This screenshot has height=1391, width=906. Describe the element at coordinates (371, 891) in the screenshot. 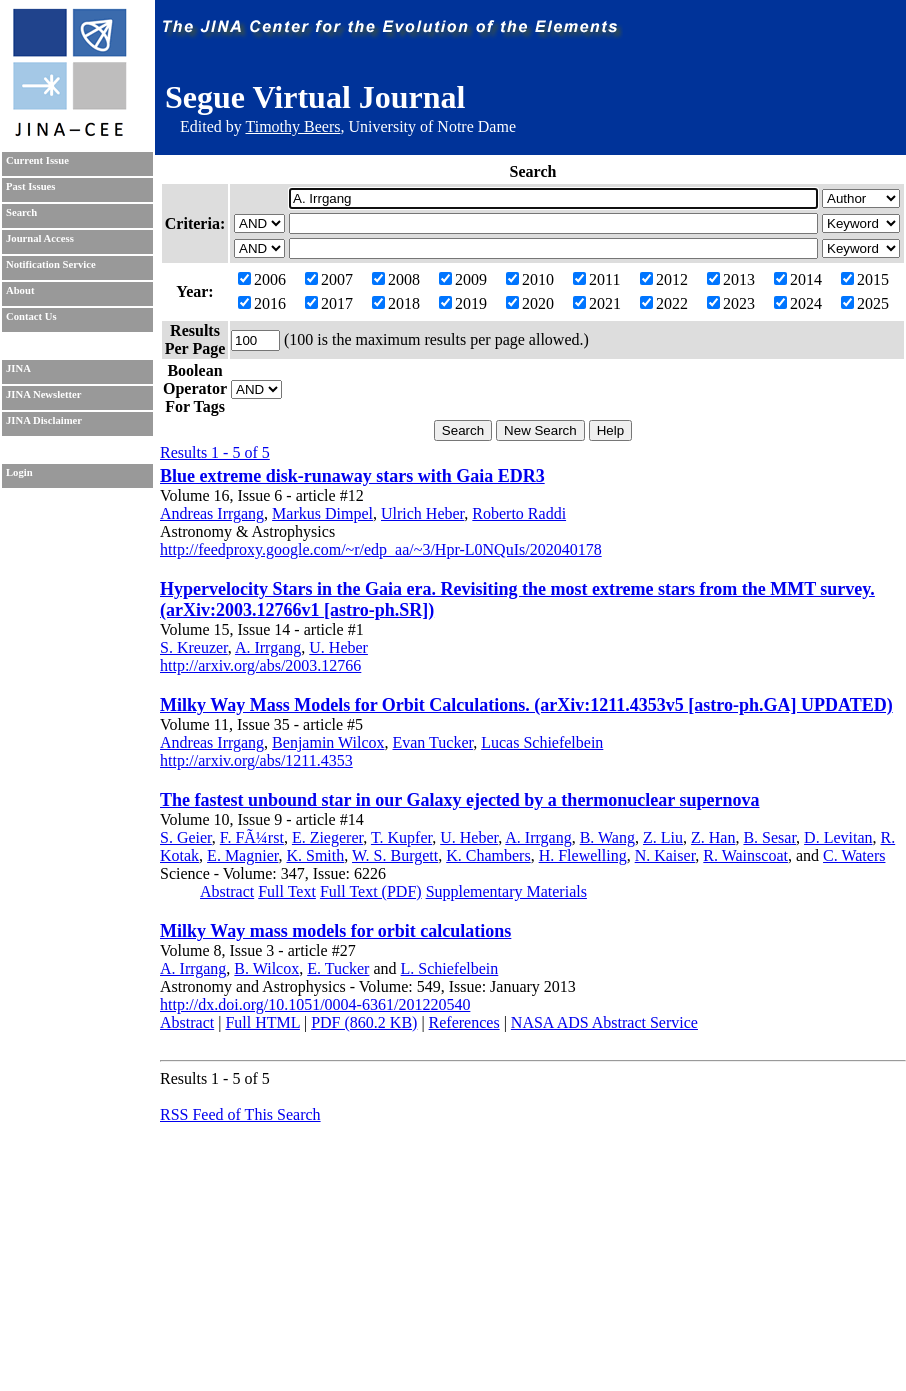

I see `Full Text (PDF)` at that location.